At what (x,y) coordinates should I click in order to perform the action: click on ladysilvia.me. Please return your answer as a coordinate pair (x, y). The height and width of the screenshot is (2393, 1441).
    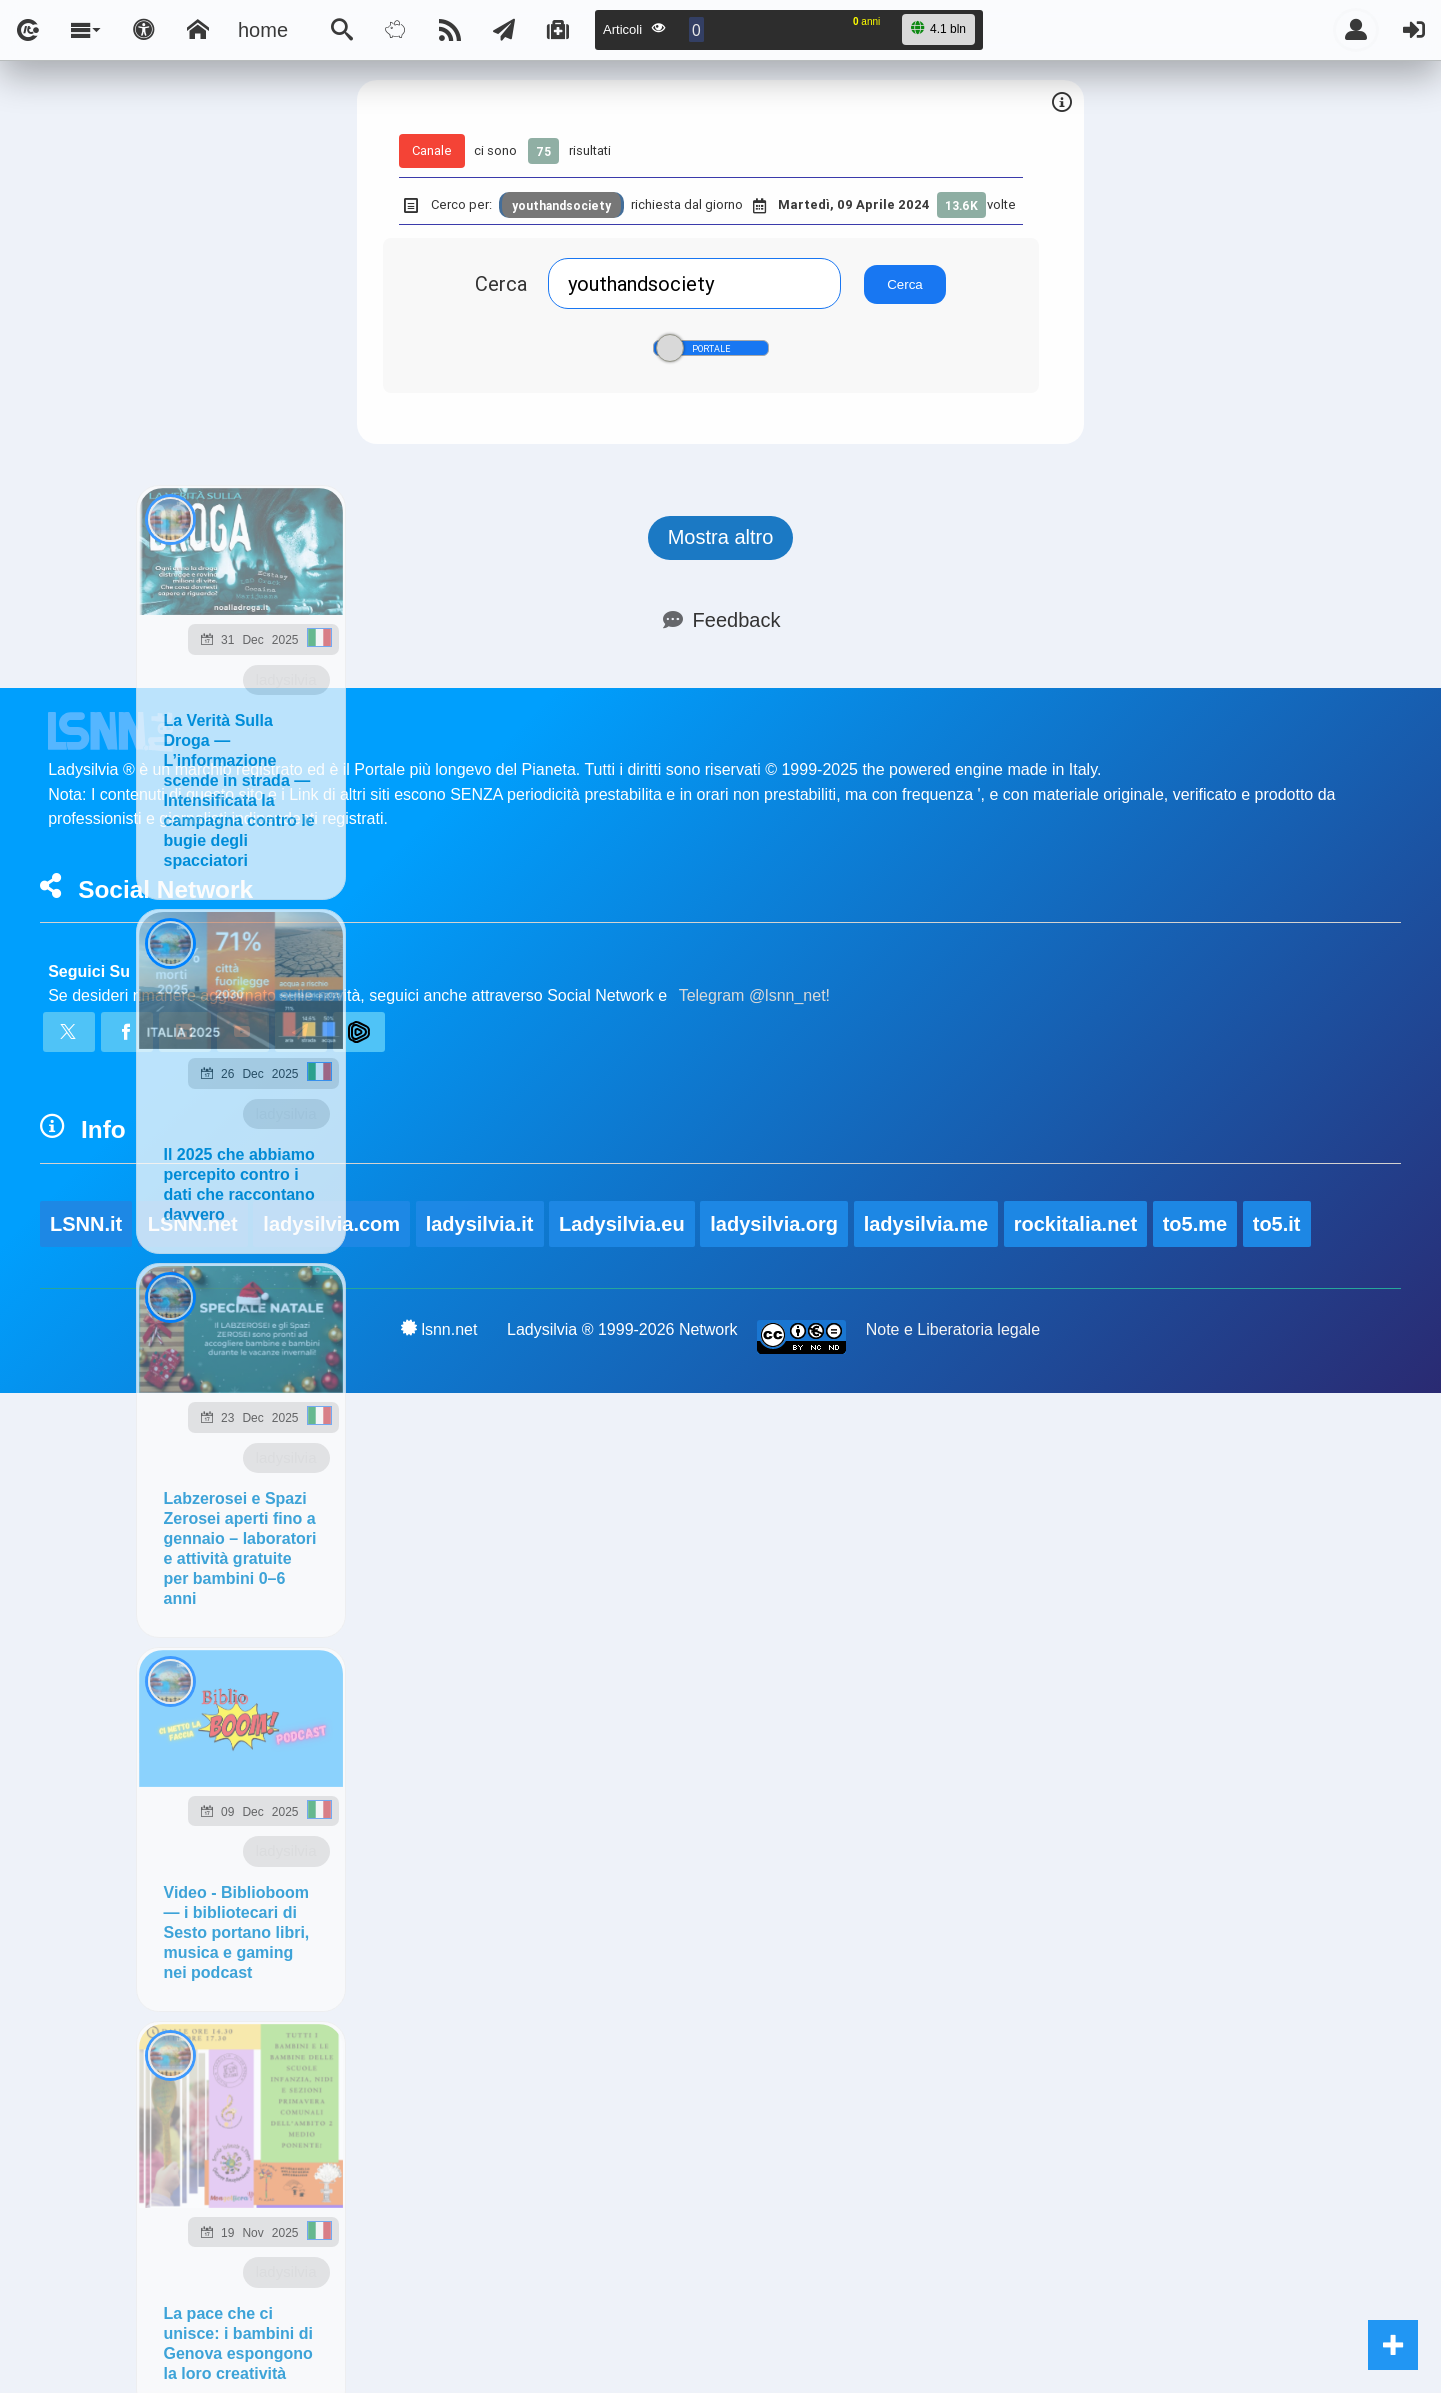
    Looking at the image, I should click on (926, 1224).